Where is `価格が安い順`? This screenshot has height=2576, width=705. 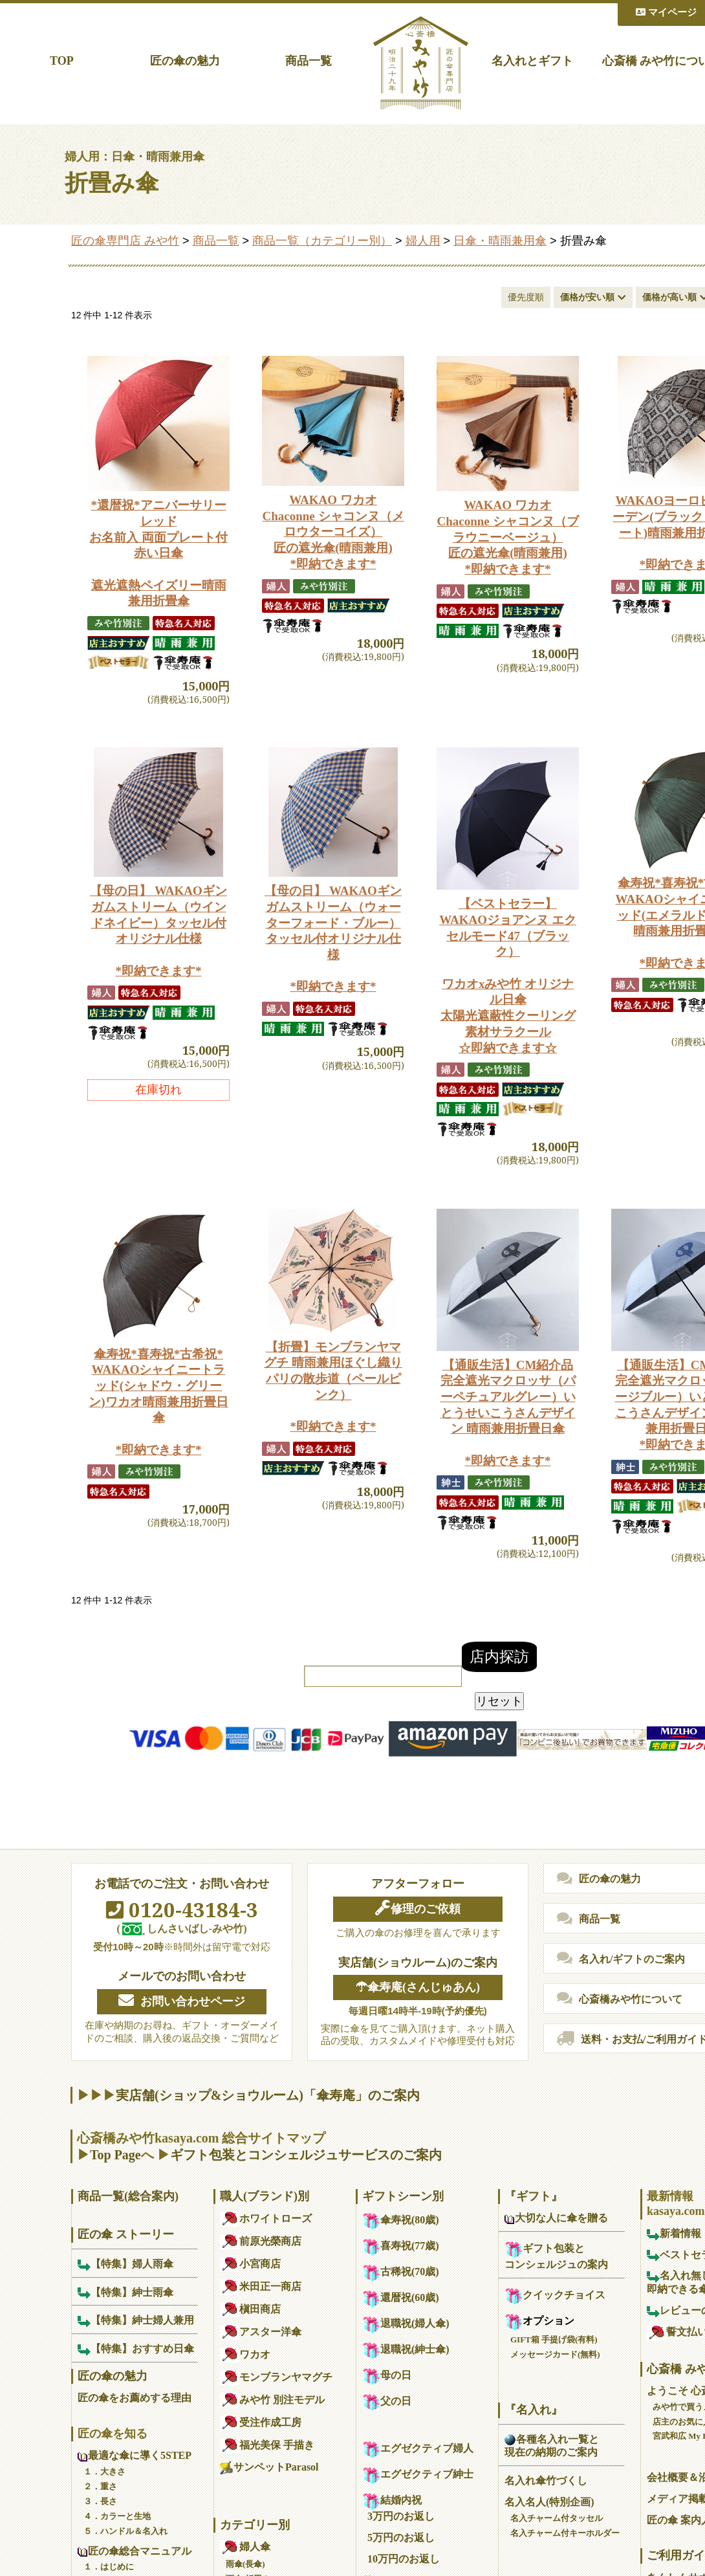
価格が安い順 is located at coordinates (587, 297).